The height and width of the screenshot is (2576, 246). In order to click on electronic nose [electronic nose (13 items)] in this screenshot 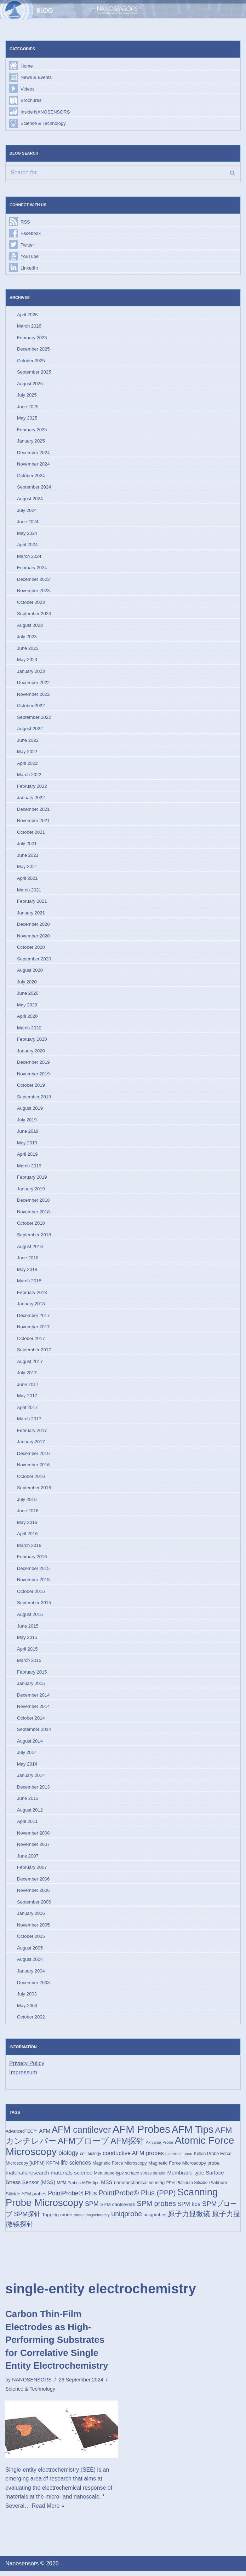, I will do `click(178, 2158)`.